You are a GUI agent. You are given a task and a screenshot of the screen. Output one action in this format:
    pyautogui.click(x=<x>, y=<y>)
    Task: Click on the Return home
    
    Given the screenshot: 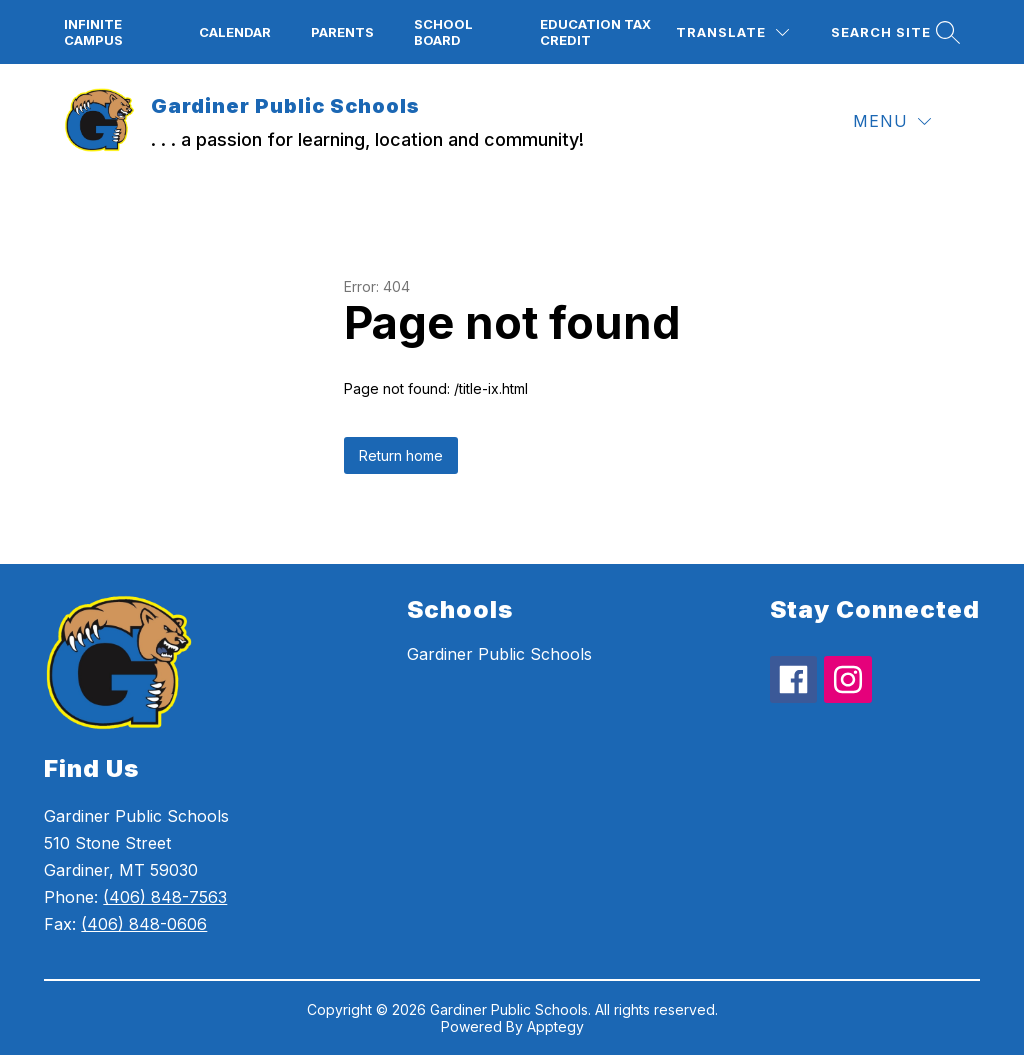 What is the action you would take?
    pyautogui.click(x=401, y=455)
    